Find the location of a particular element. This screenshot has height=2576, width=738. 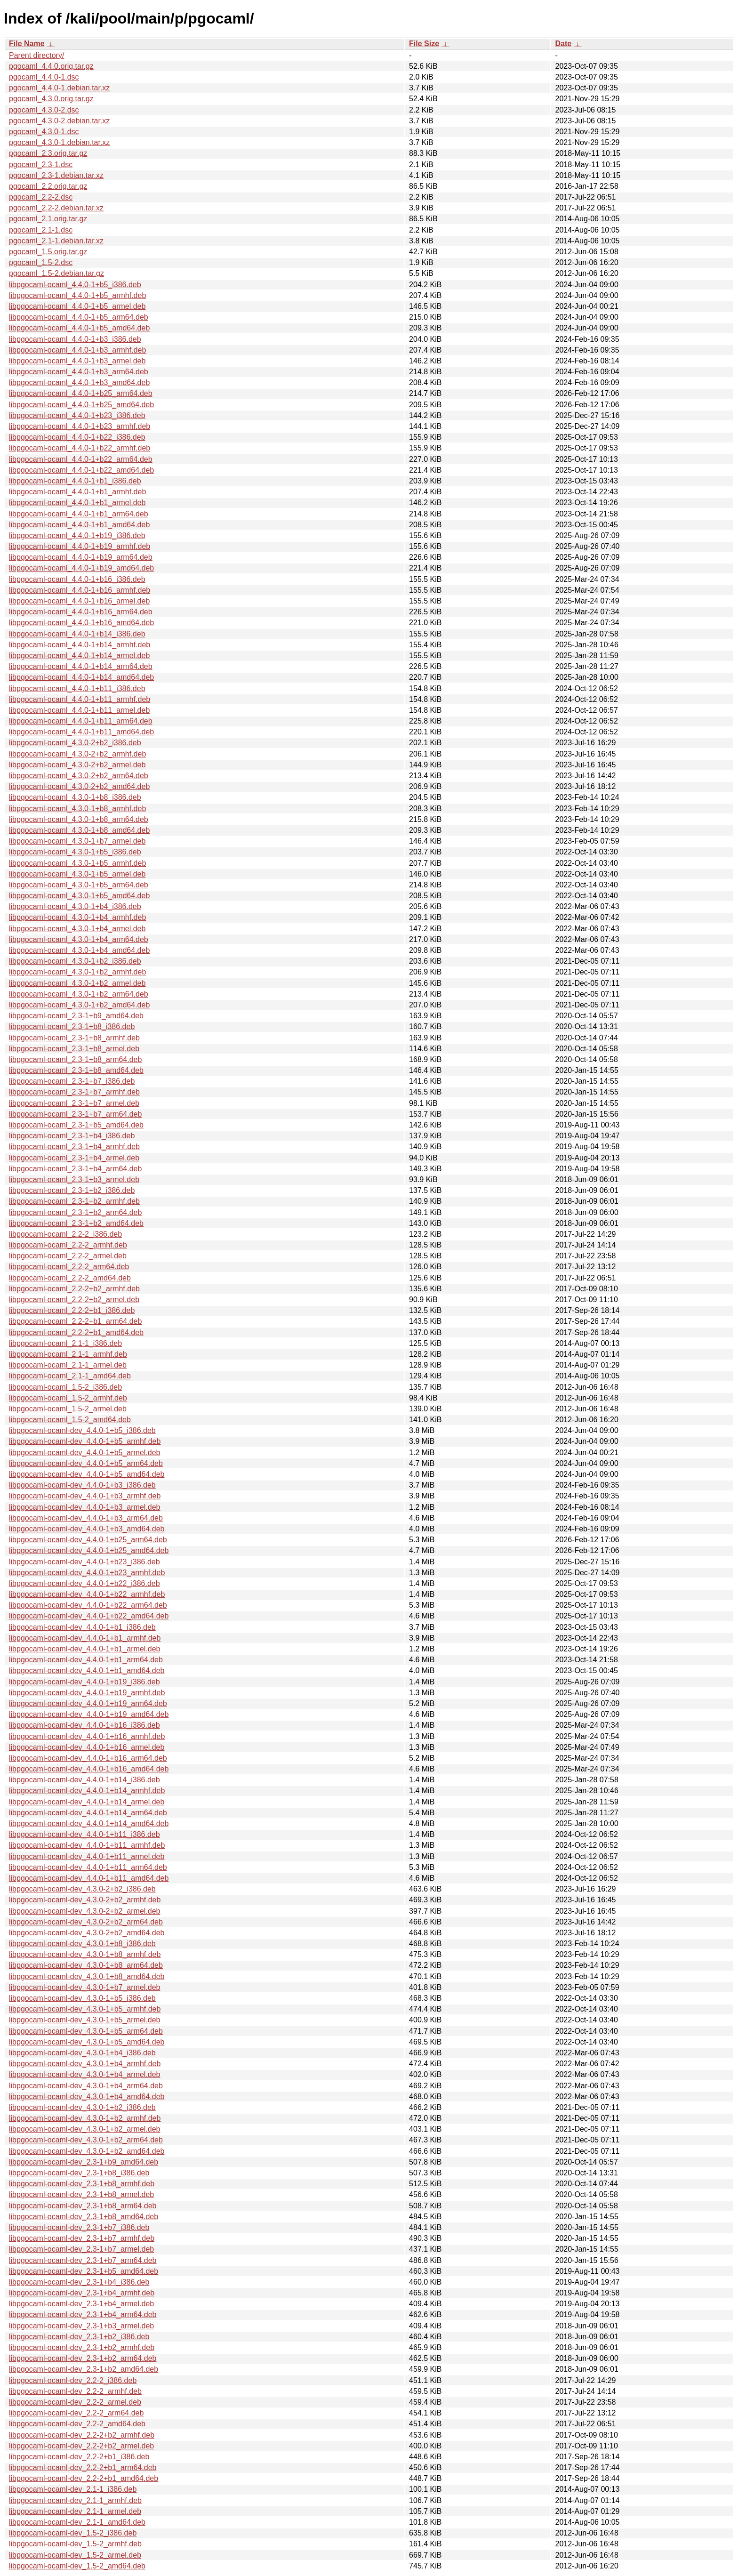

libpgocaml-ocaml-dev_1.5-2_armel.deb is located at coordinates (75, 2555).